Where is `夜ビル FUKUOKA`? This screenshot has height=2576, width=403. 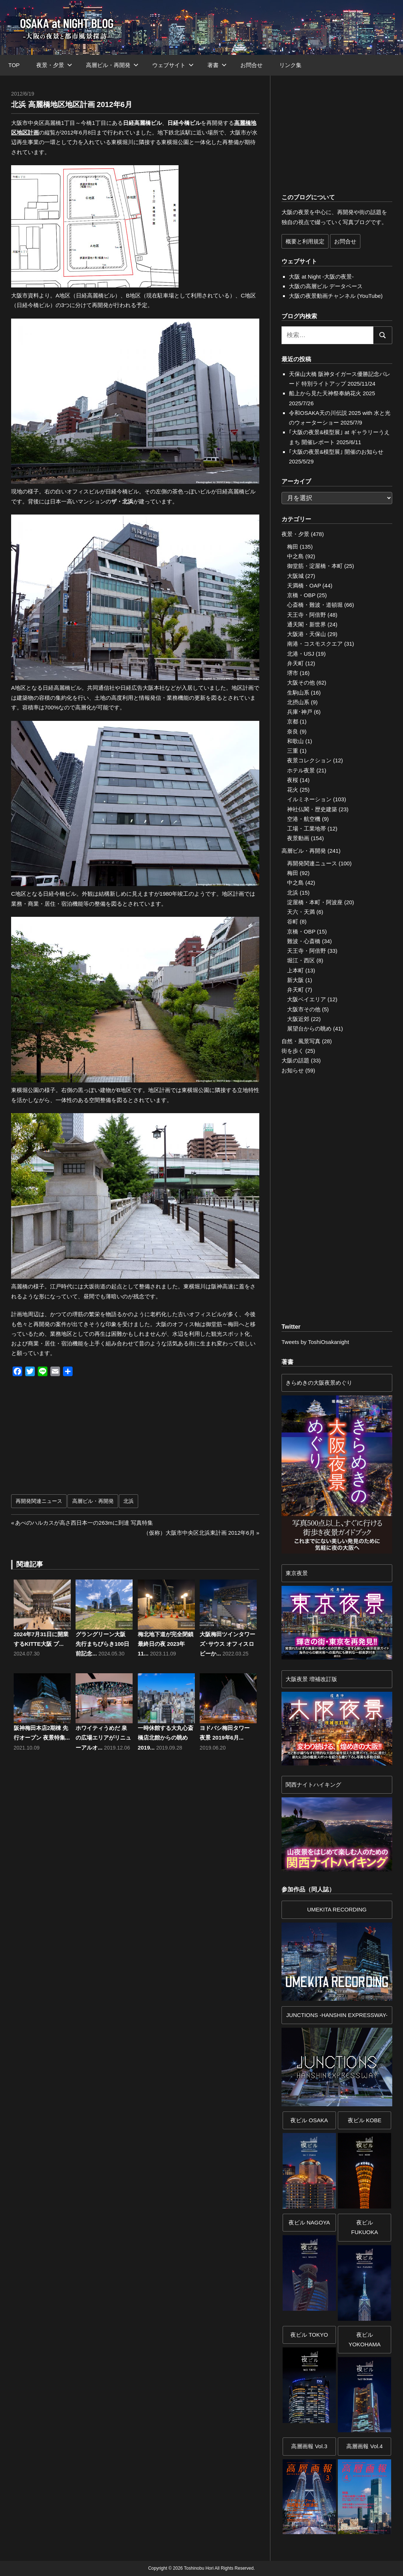
夜ビル FUKUOKA is located at coordinates (364, 2227).